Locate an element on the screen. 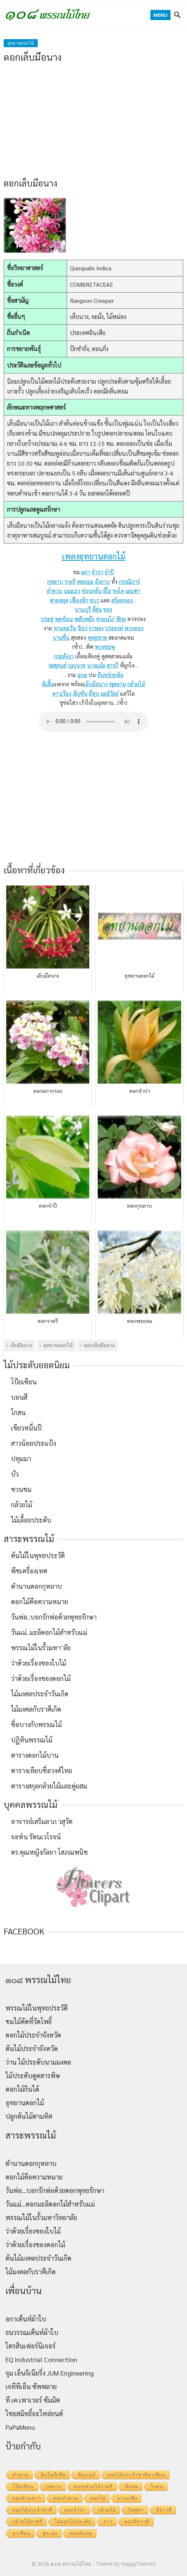  ยี่สุ่น is located at coordinates (97, 609).